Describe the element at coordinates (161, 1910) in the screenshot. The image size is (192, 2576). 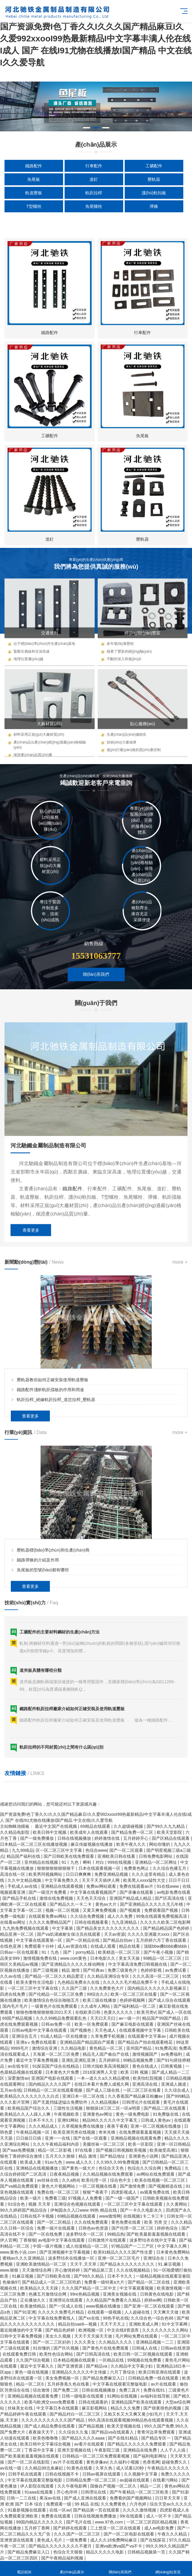
I see `免费观看国产视频` at that location.